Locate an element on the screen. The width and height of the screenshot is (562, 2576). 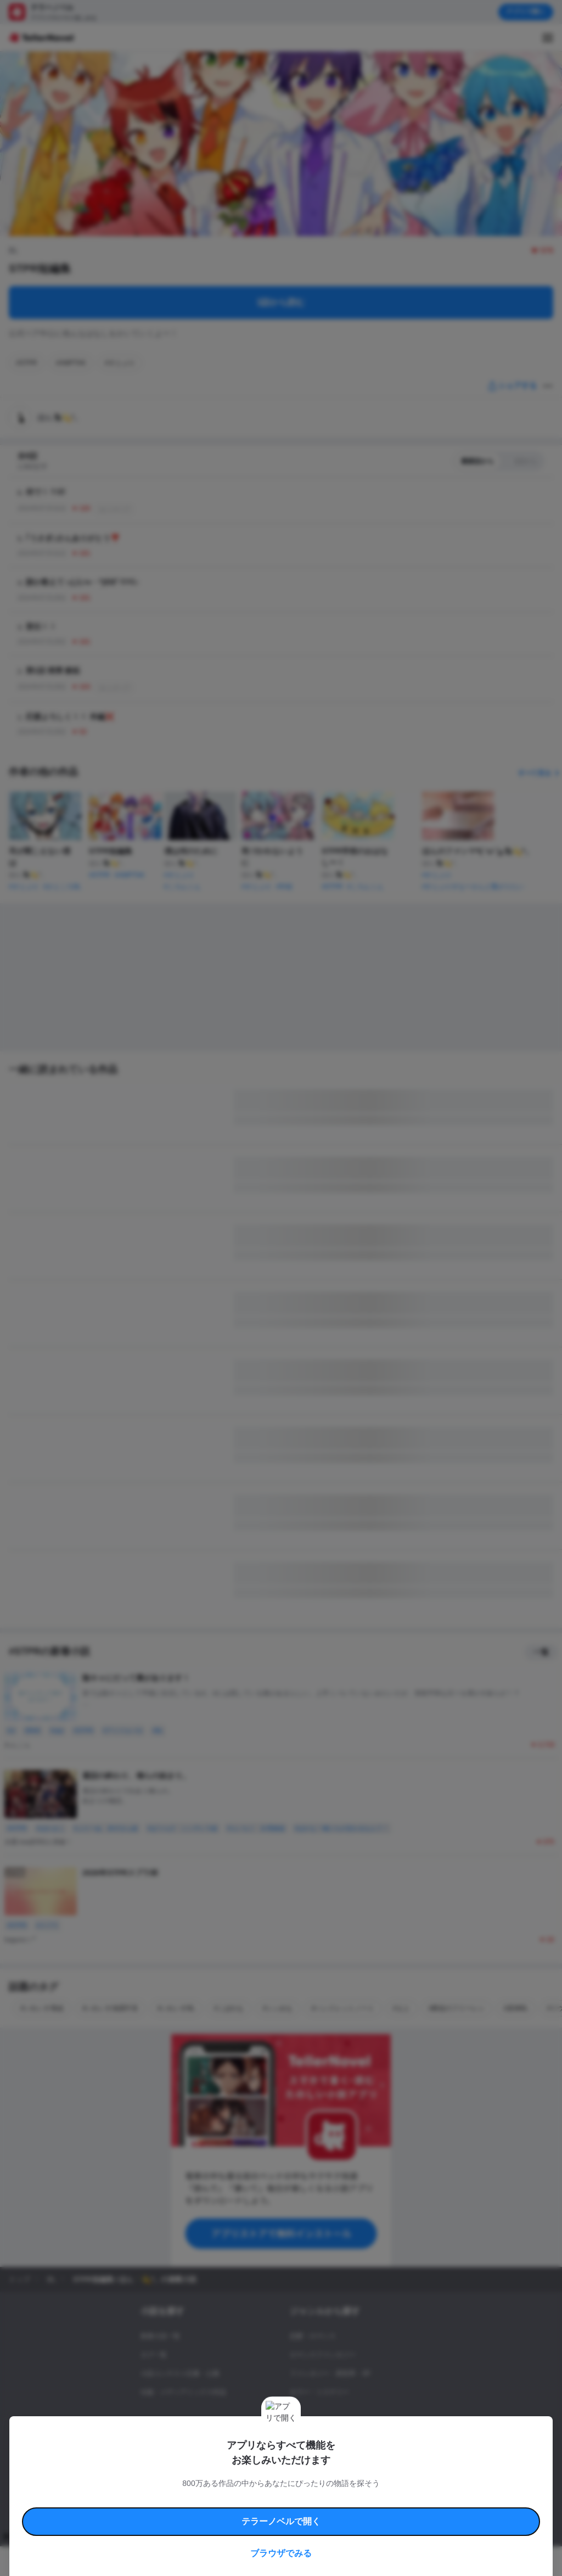
よくある質問 is located at coordinates (153, 2492).